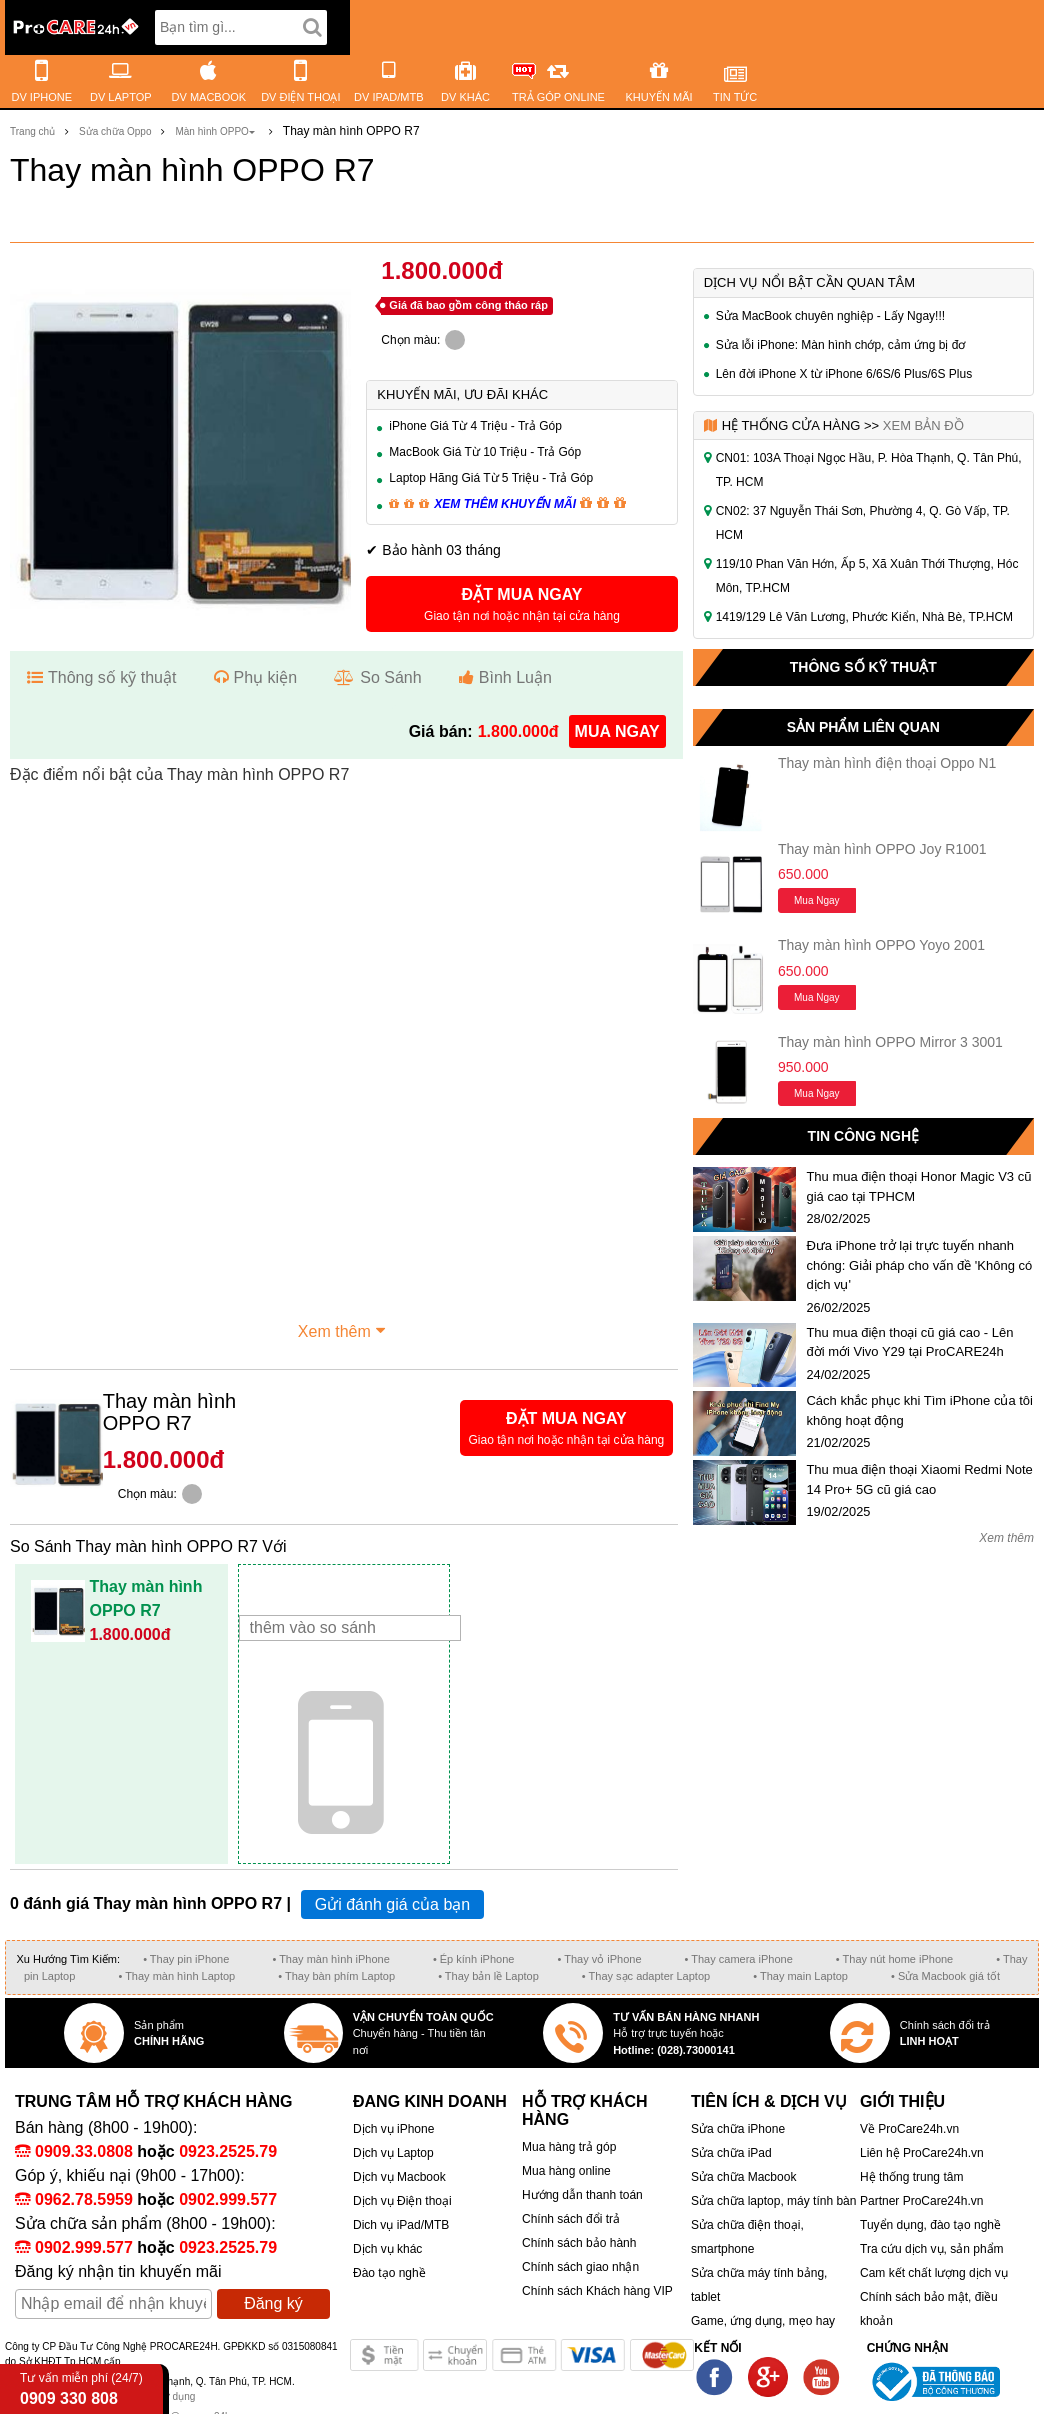 The image size is (1044, 2414). I want to click on Thu mua điện thoại Xiaomi Redmi Note 14 Pro+ 5G cũ giá cao, so click(919, 1479).